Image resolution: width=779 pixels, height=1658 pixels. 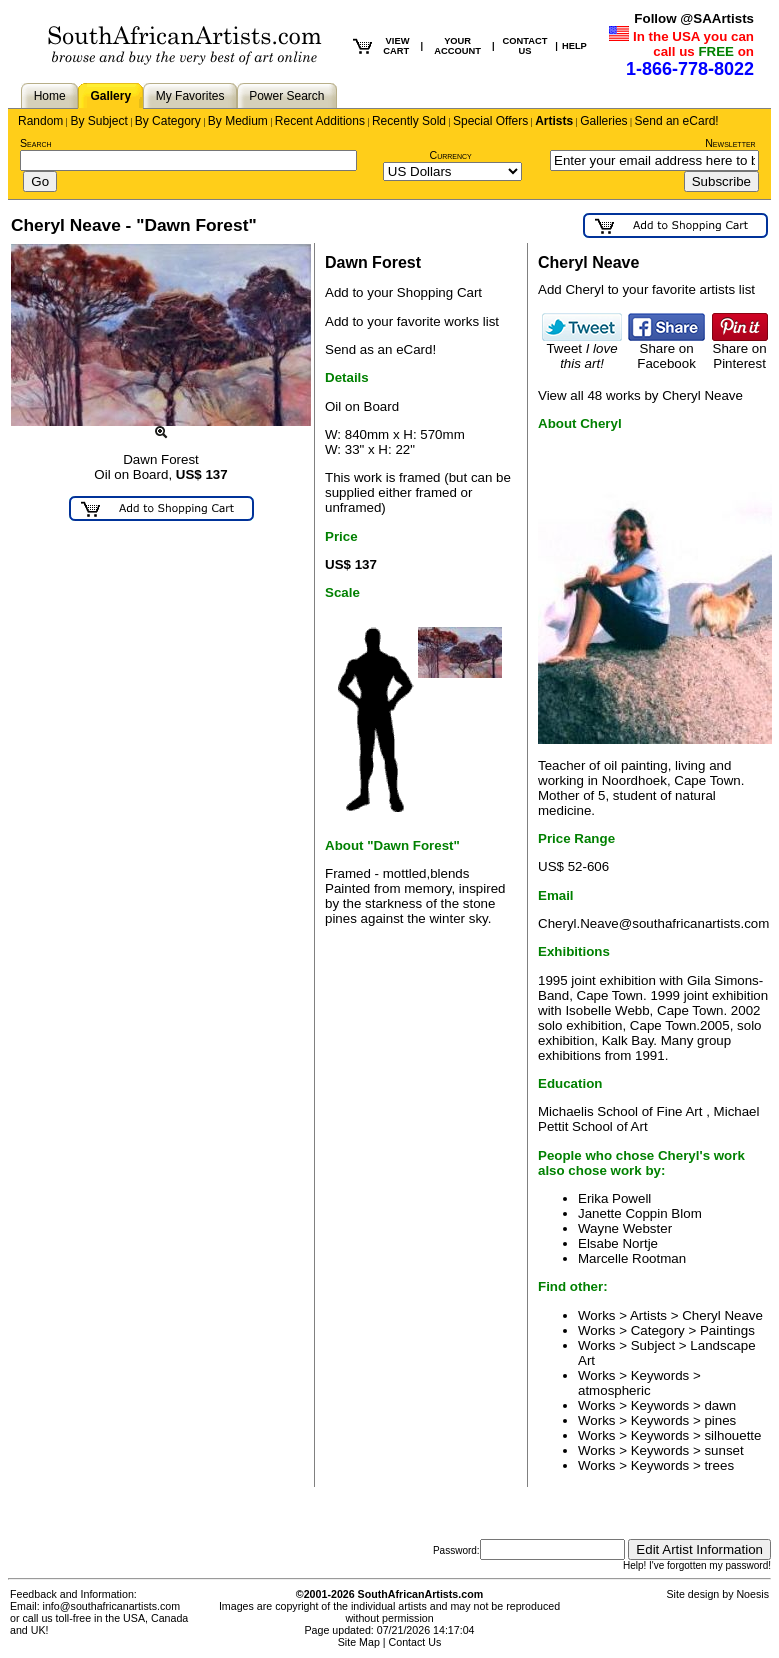 What do you see at coordinates (603, 121) in the screenshot?
I see `Galleries` at bounding box center [603, 121].